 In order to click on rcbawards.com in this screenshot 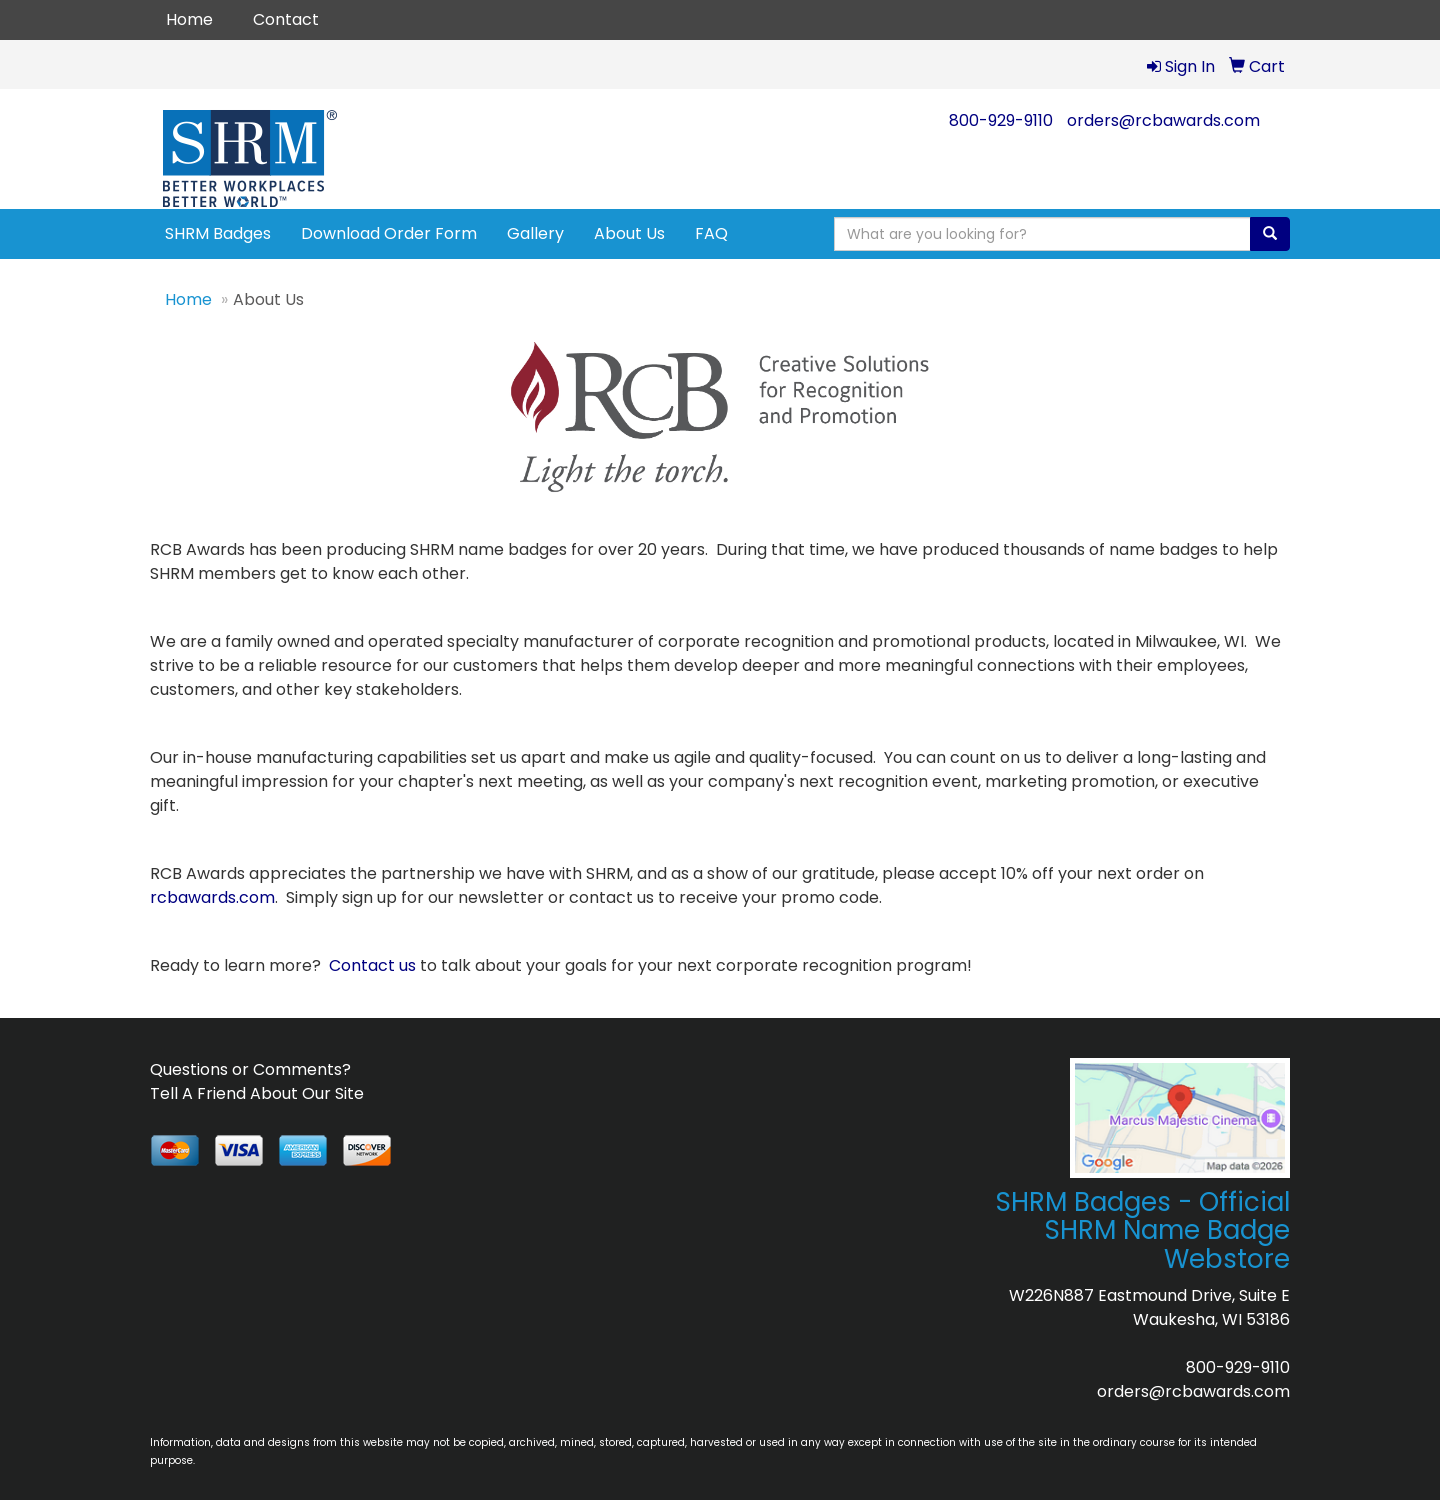, I will do `click(212, 897)`.